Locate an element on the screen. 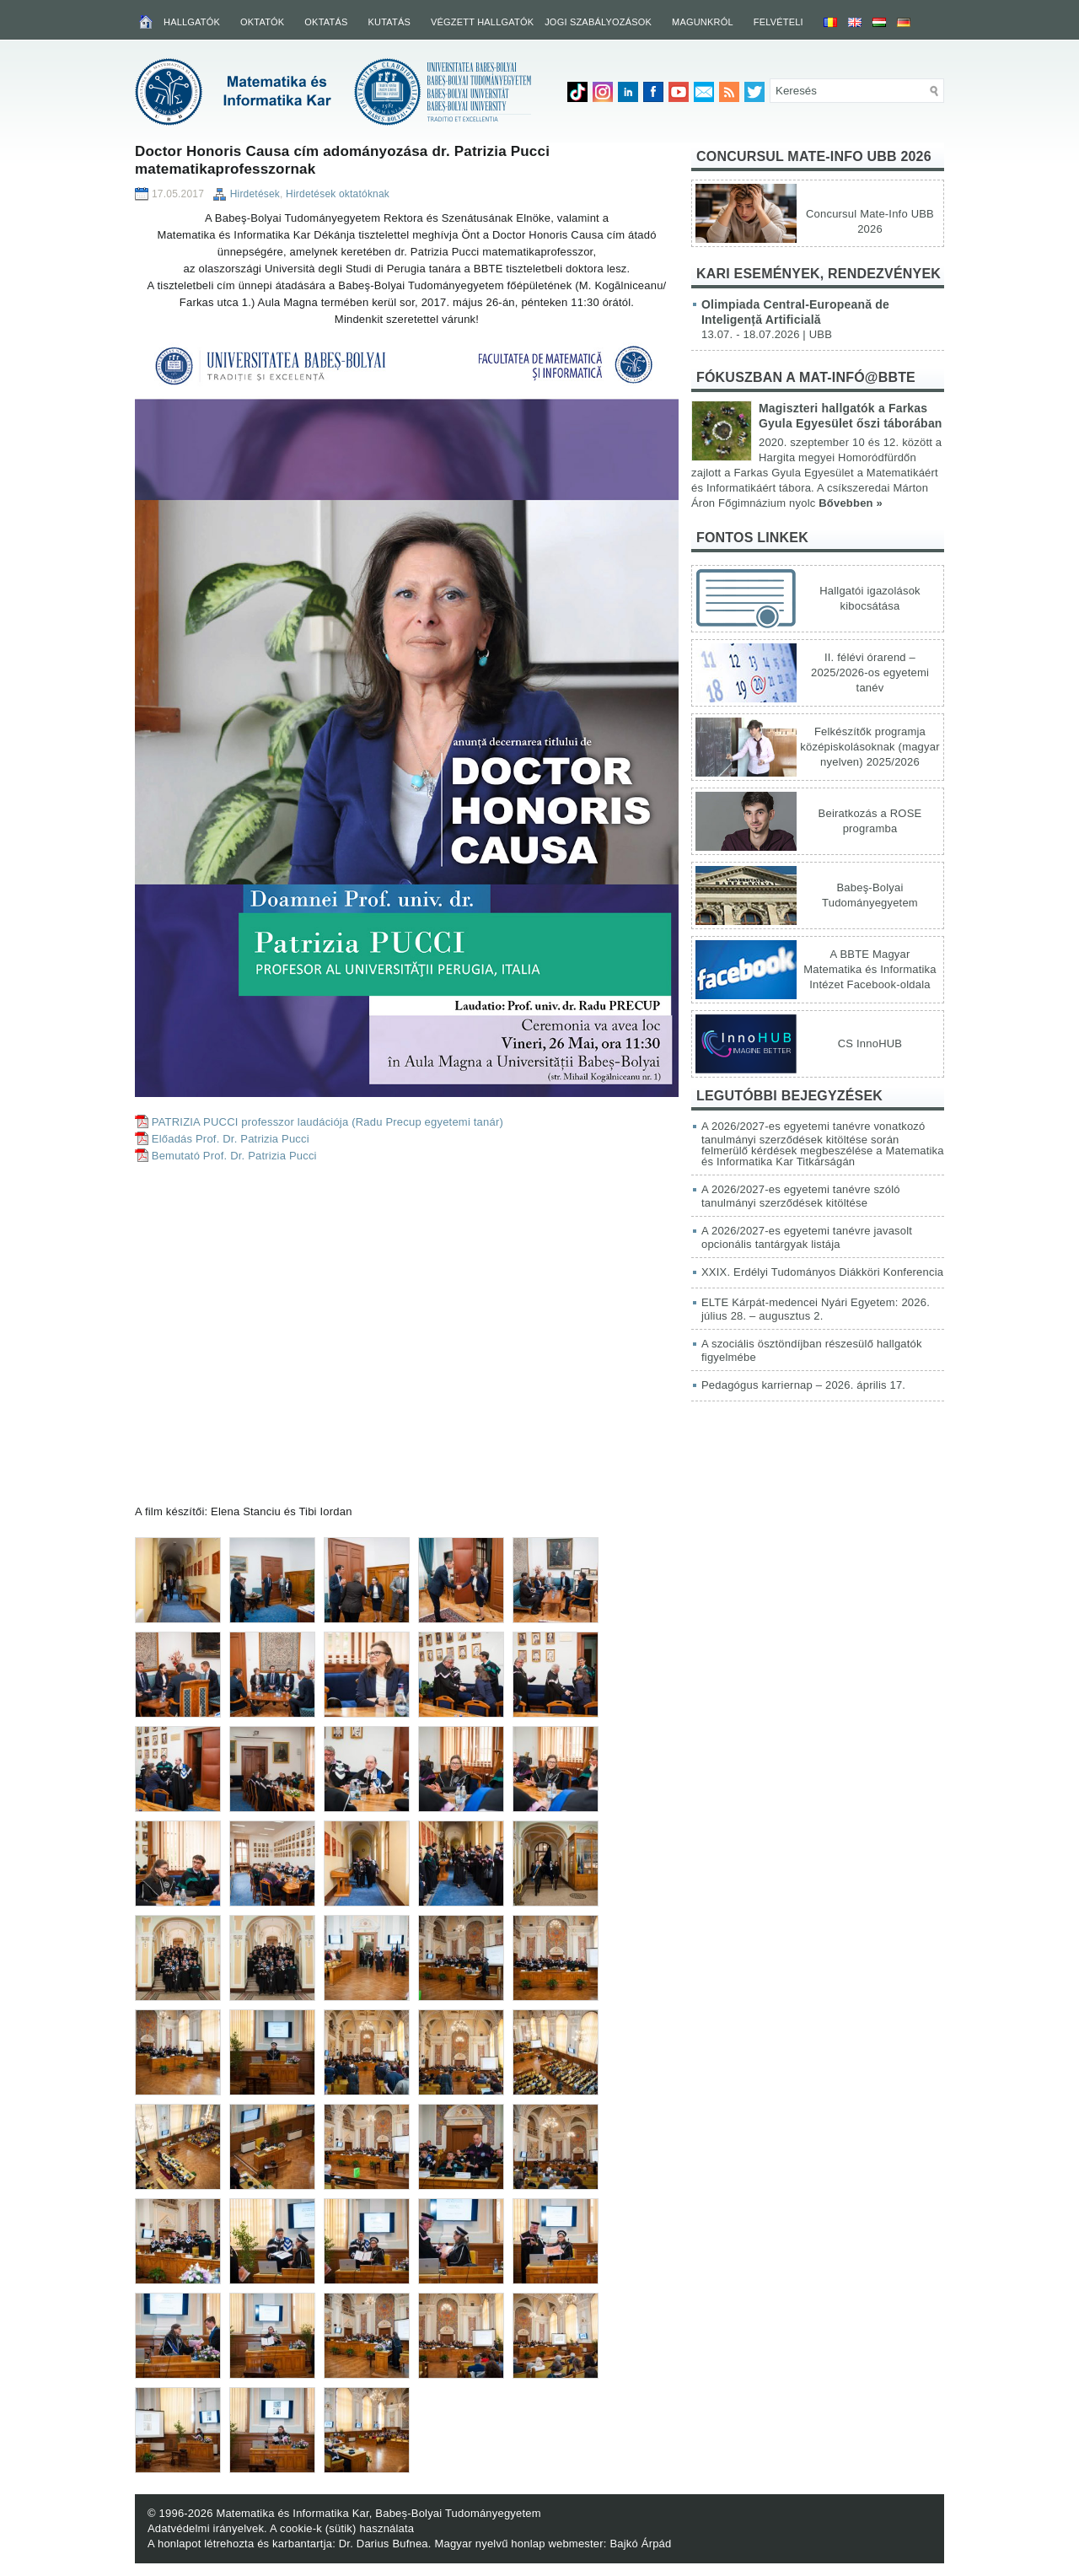 Image resolution: width=1079 pixels, height=2576 pixels. Pedagógus karriernap – 2026. április 17. is located at coordinates (803, 1385).